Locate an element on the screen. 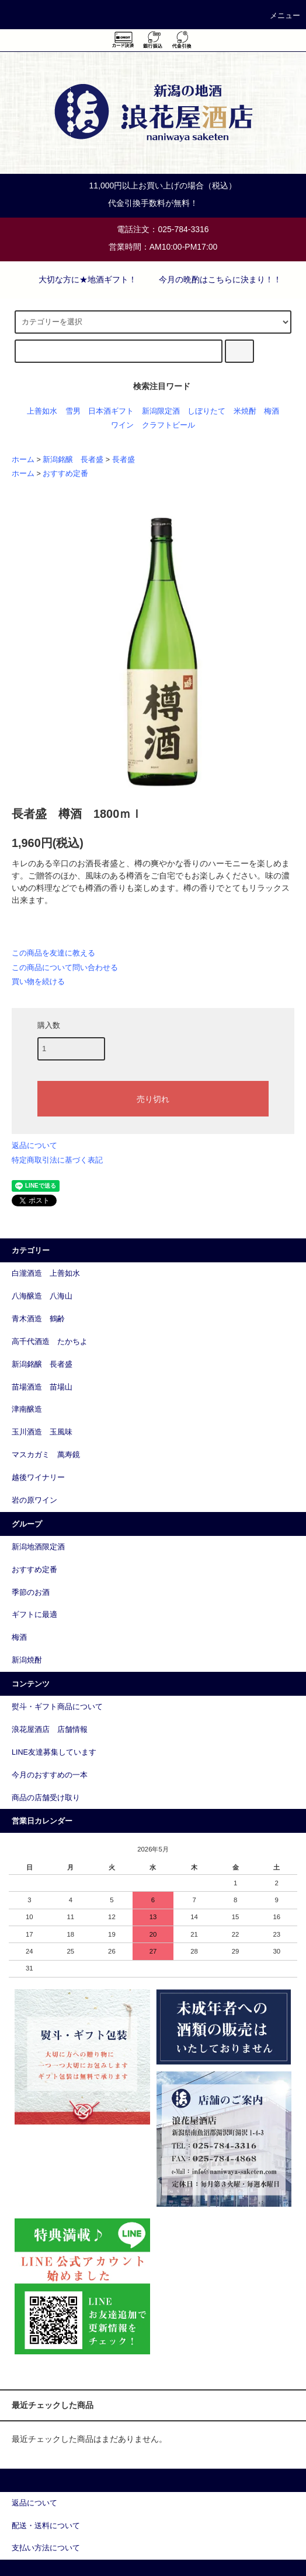 This screenshot has height=2576, width=306. 買い物を続ける is located at coordinates (38, 981).